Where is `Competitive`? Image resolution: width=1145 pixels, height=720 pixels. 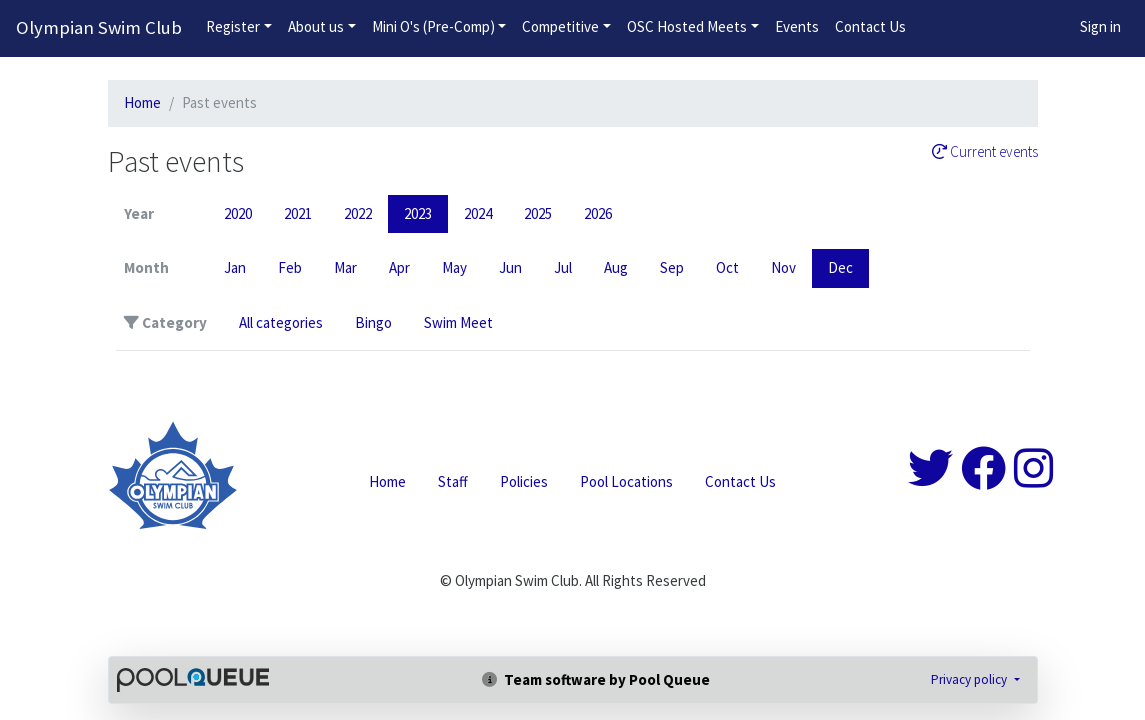
Competitive is located at coordinates (560, 26).